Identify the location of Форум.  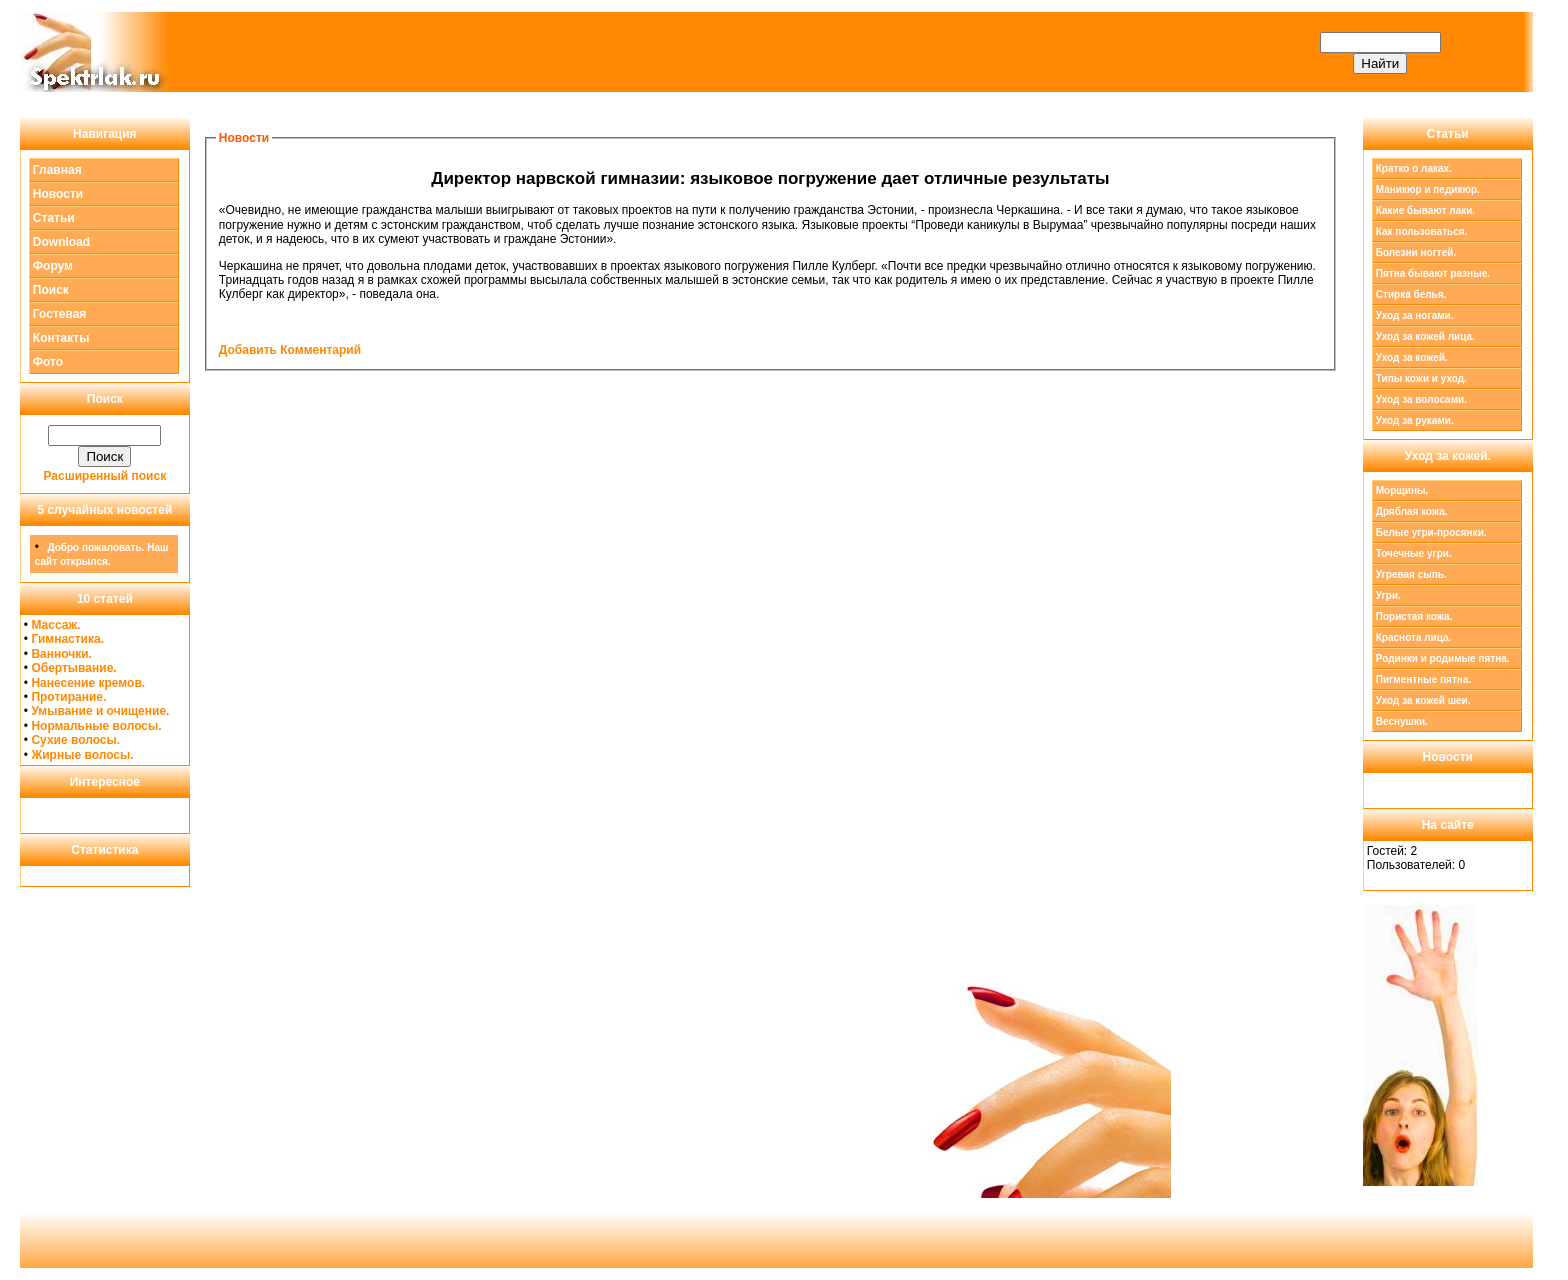
(53, 266).